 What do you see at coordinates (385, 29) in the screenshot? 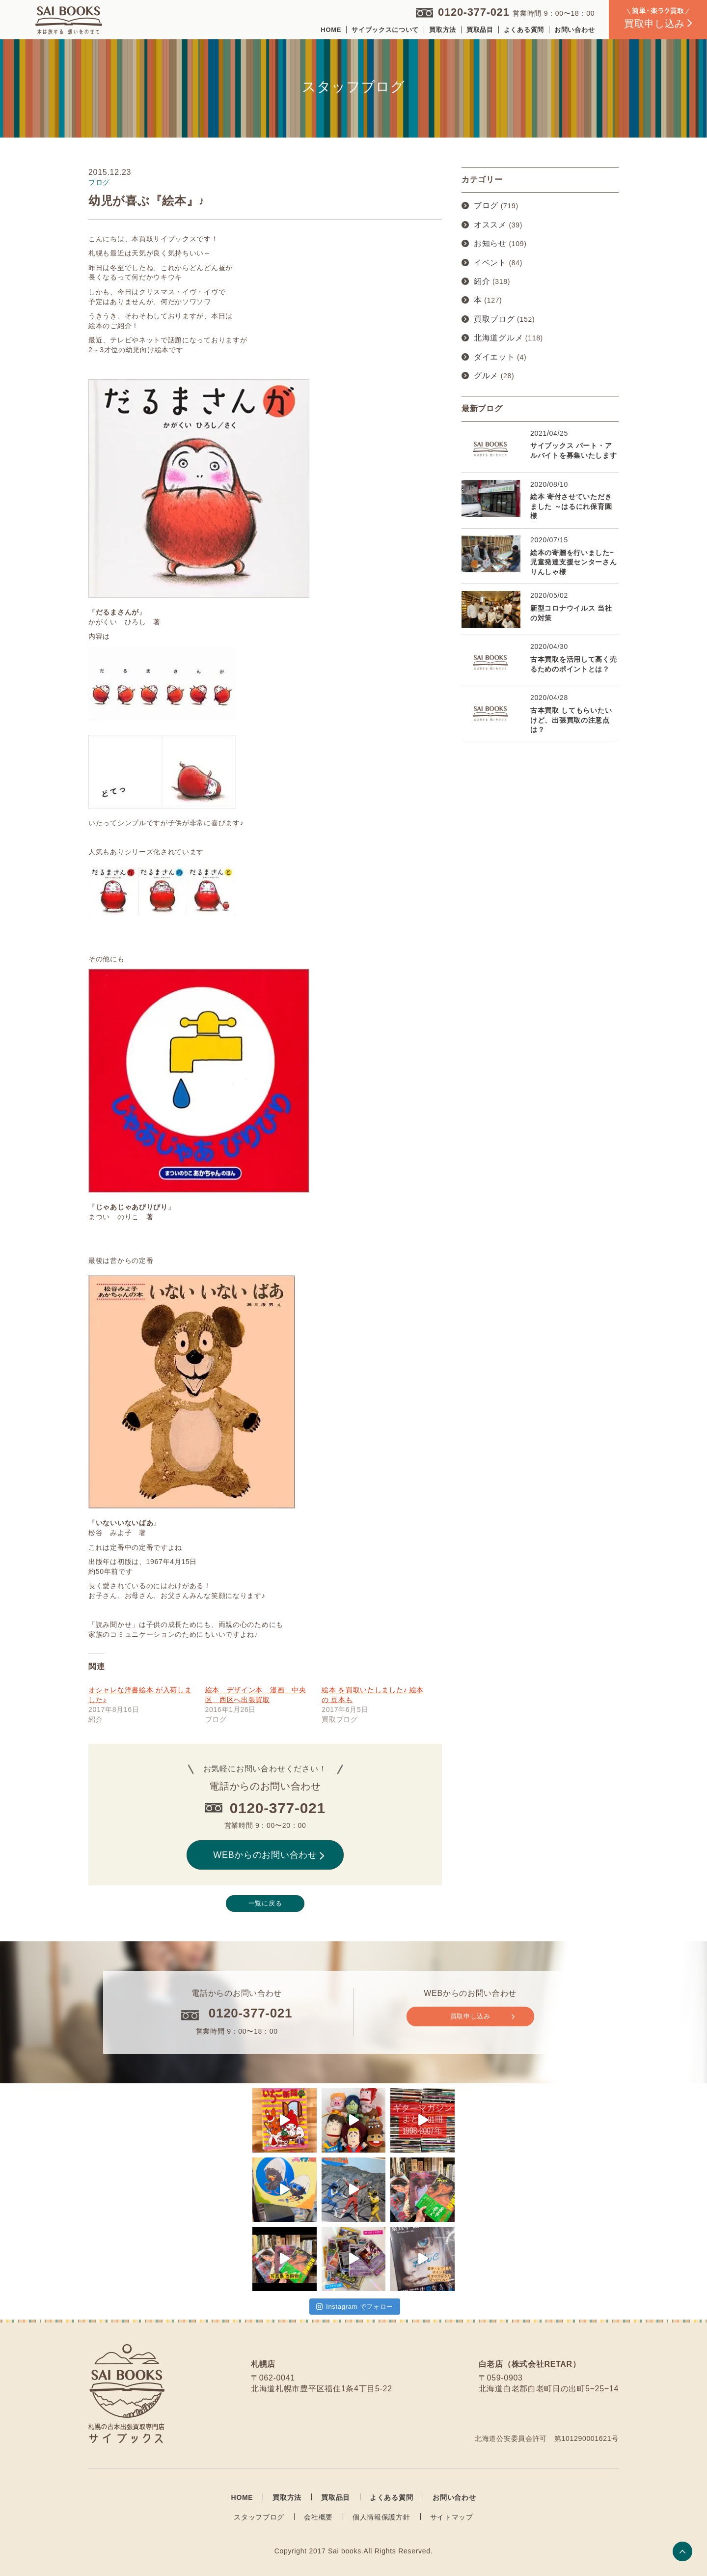
I see `サイブックスについて` at bounding box center [385, 29].